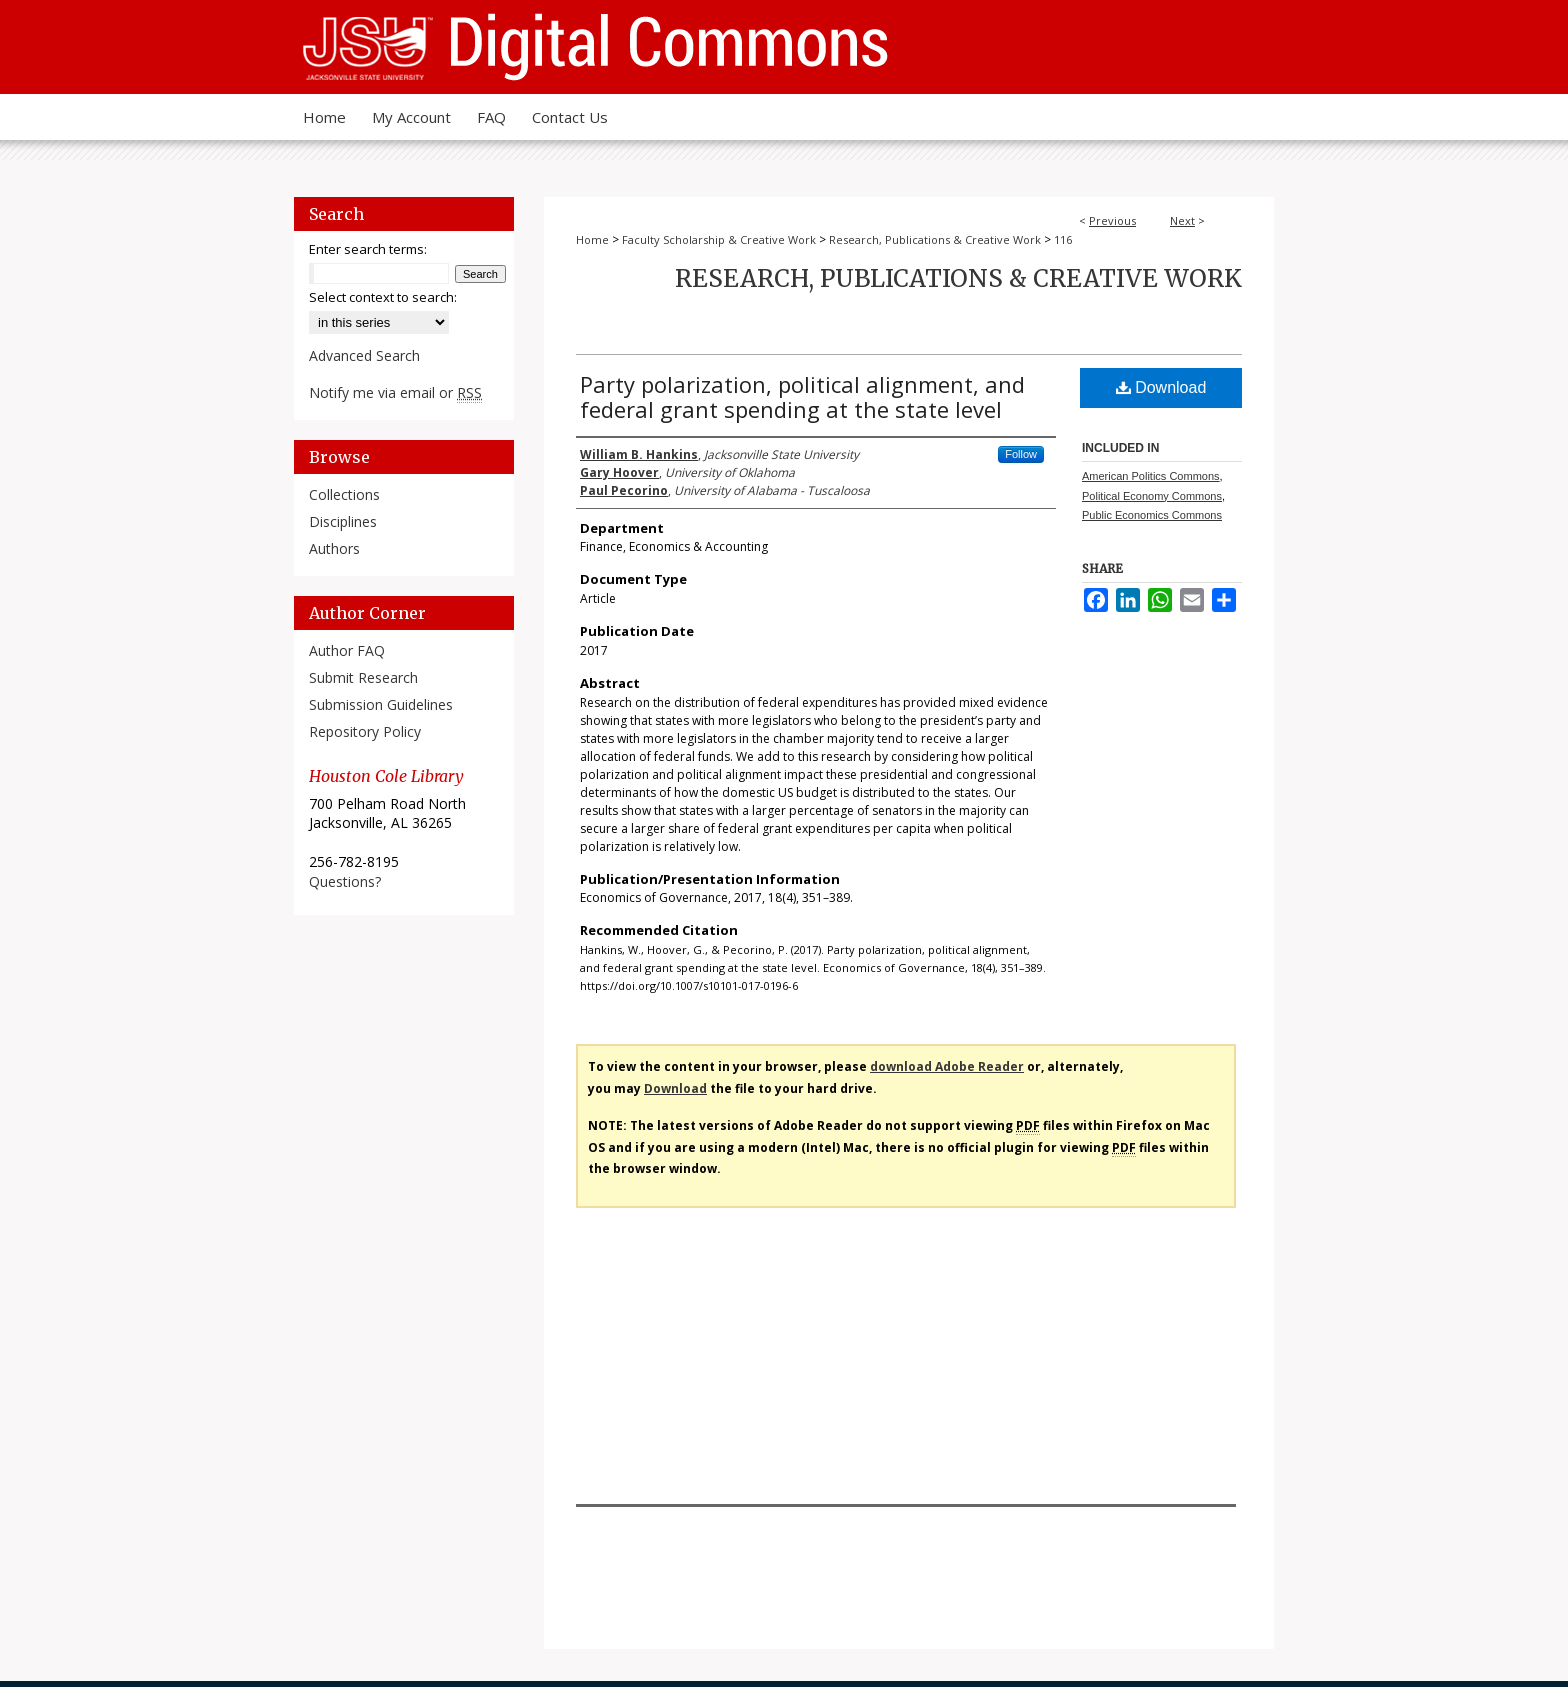  Describe the element at coordinates (395, 392) in the screenshot. I see `Notify me via email or` at that location.